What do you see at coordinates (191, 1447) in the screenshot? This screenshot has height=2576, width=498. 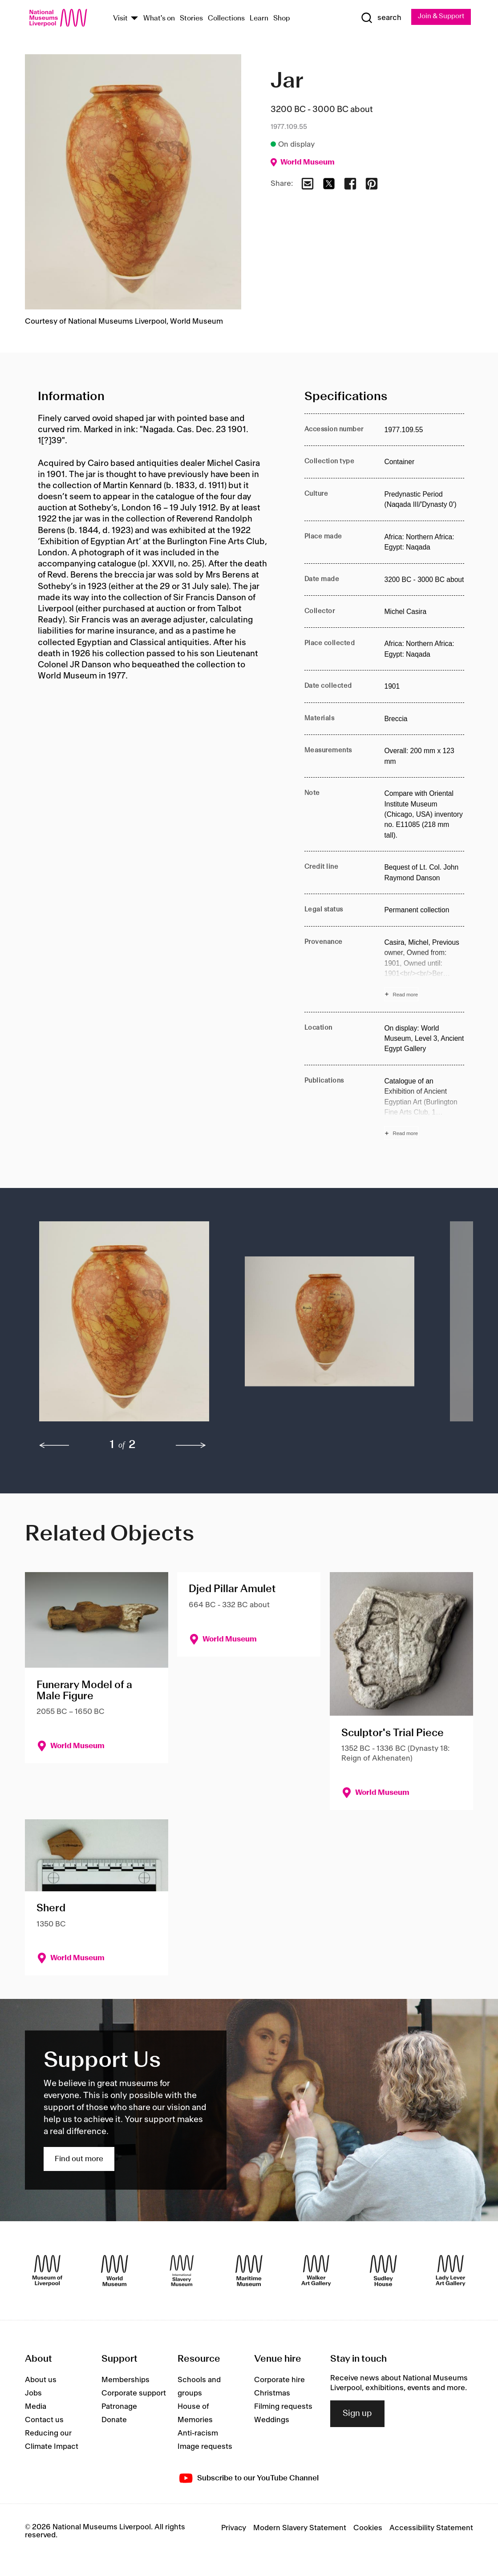 I see `[next]` at bounding box center [191, 1447].